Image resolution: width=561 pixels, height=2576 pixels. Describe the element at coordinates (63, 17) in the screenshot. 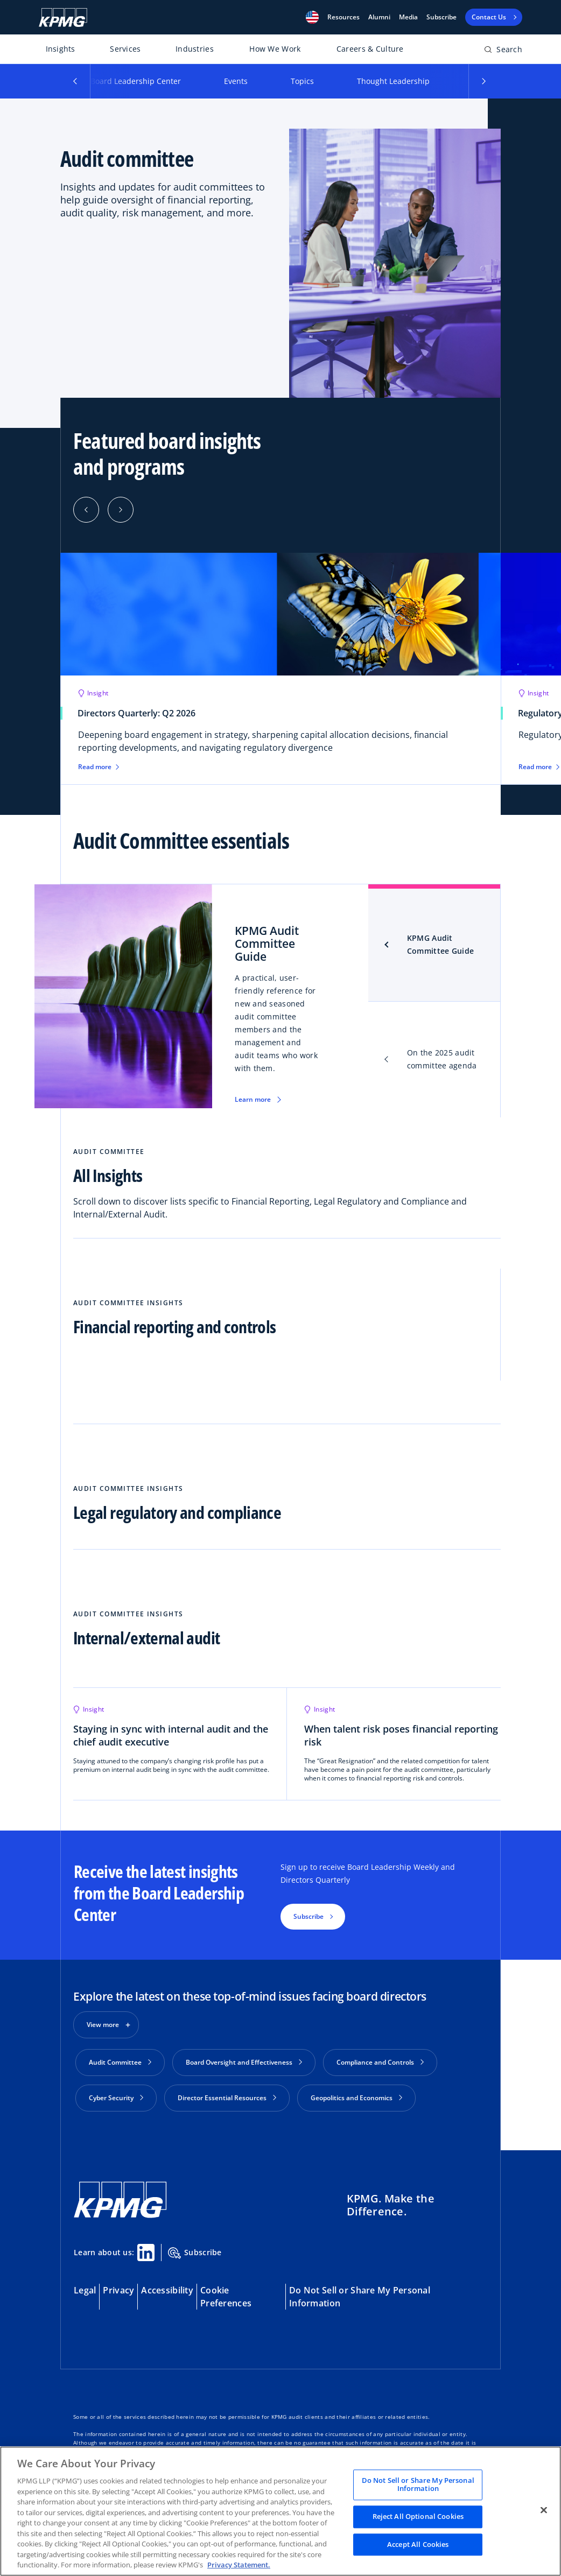

I see `[KPMG Home]` at that location.